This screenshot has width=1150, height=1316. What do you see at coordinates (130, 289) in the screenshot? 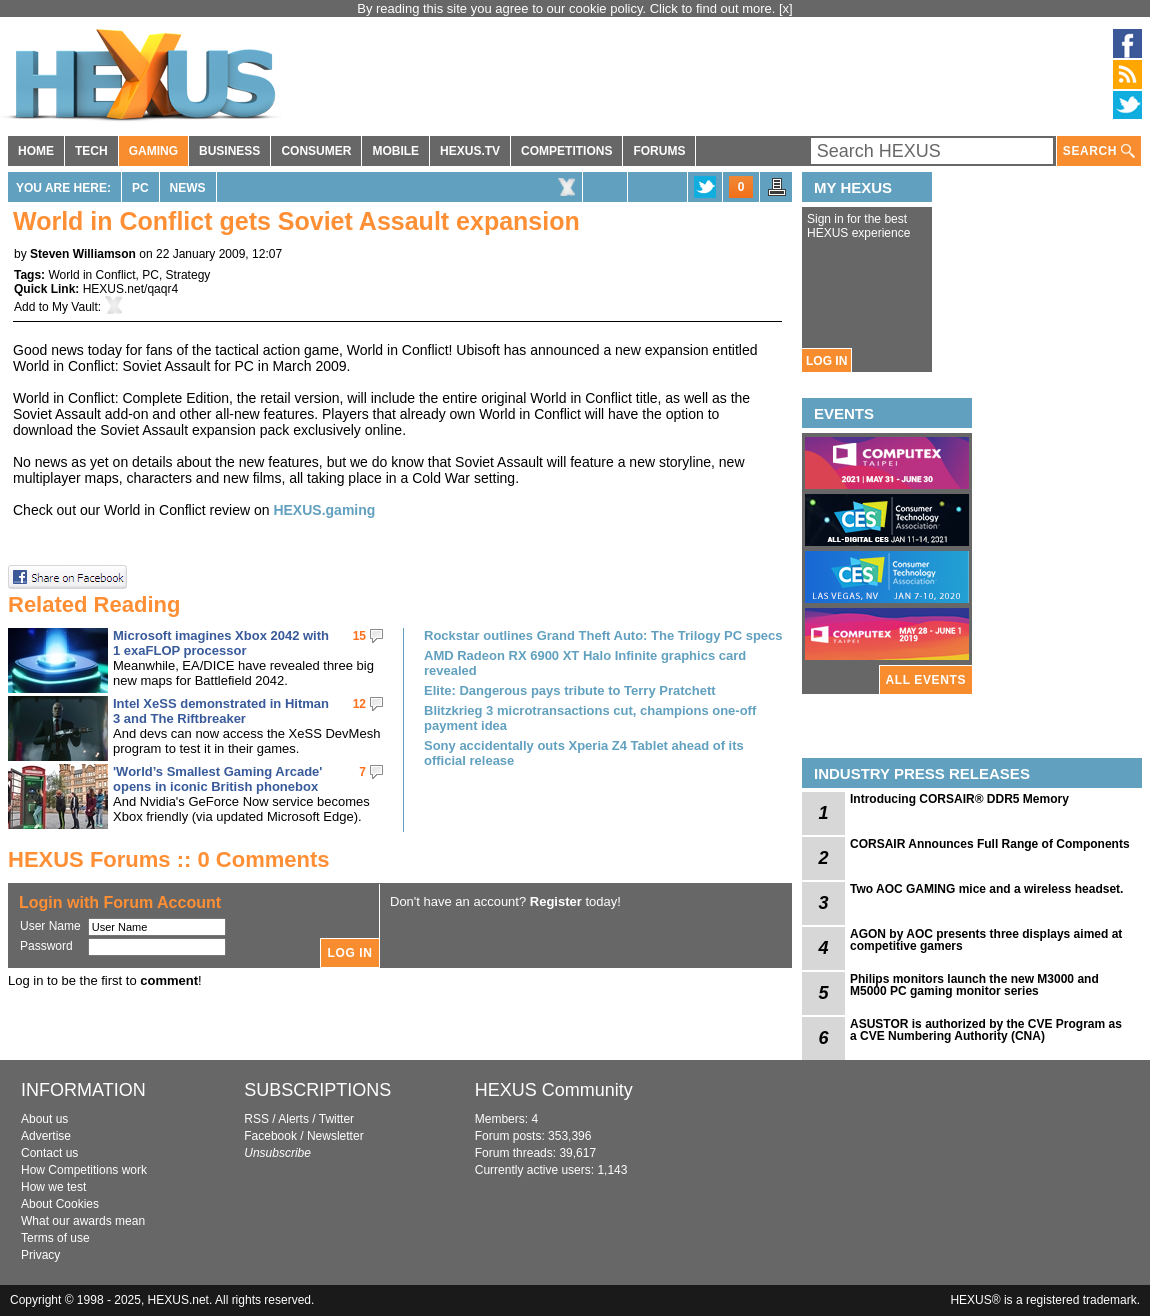
I see `HEXUS.net/qaqr4` at bounding box center [130, 289].